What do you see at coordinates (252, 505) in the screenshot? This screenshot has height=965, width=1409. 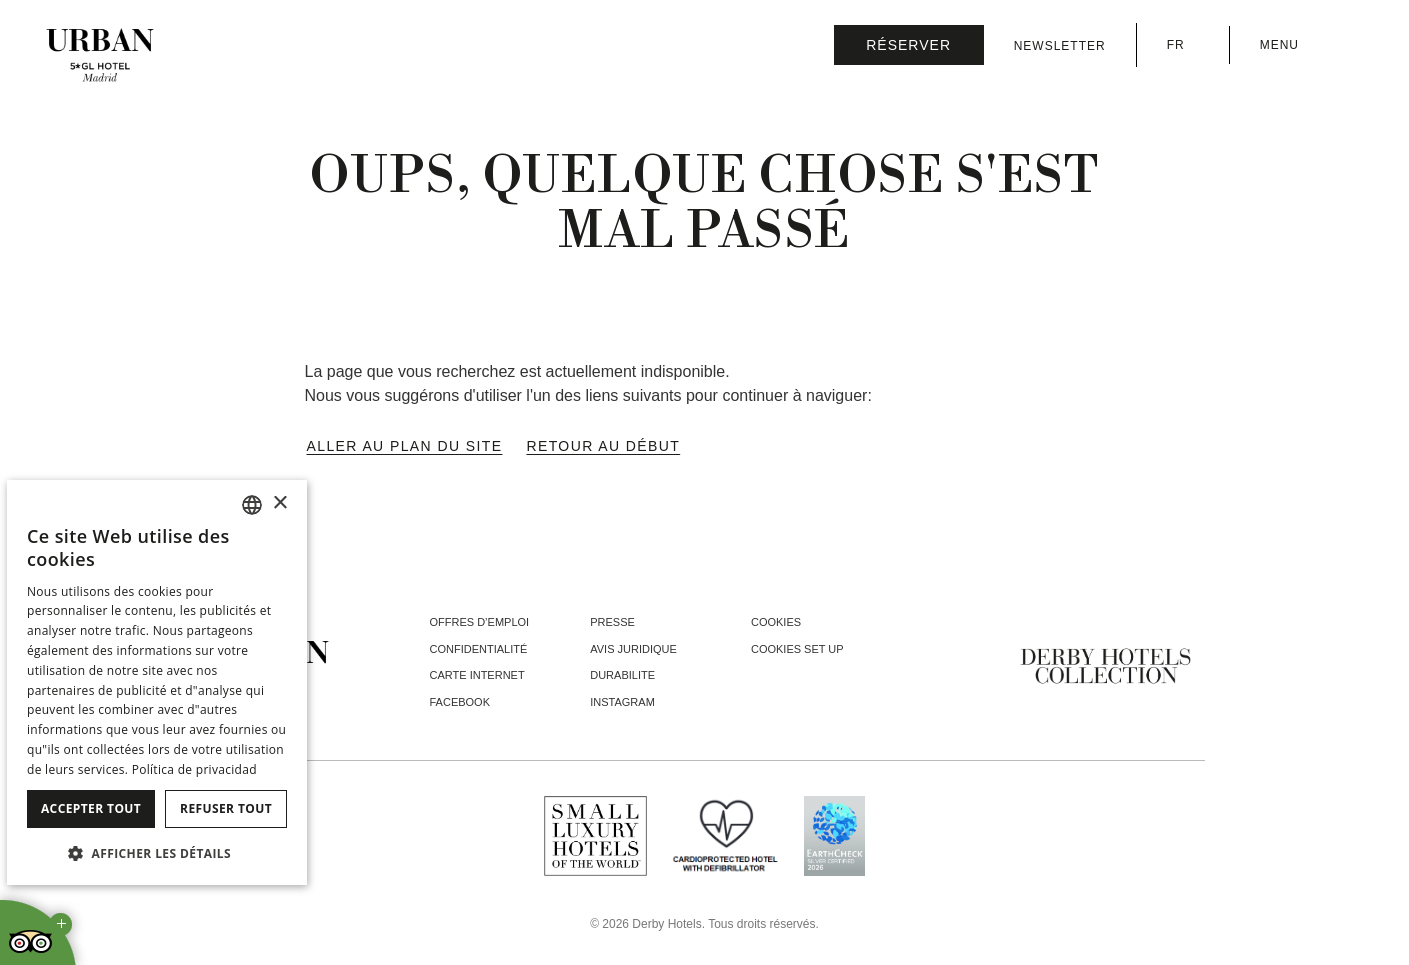 I see `[combobox]` at bounding box center [252, 505].